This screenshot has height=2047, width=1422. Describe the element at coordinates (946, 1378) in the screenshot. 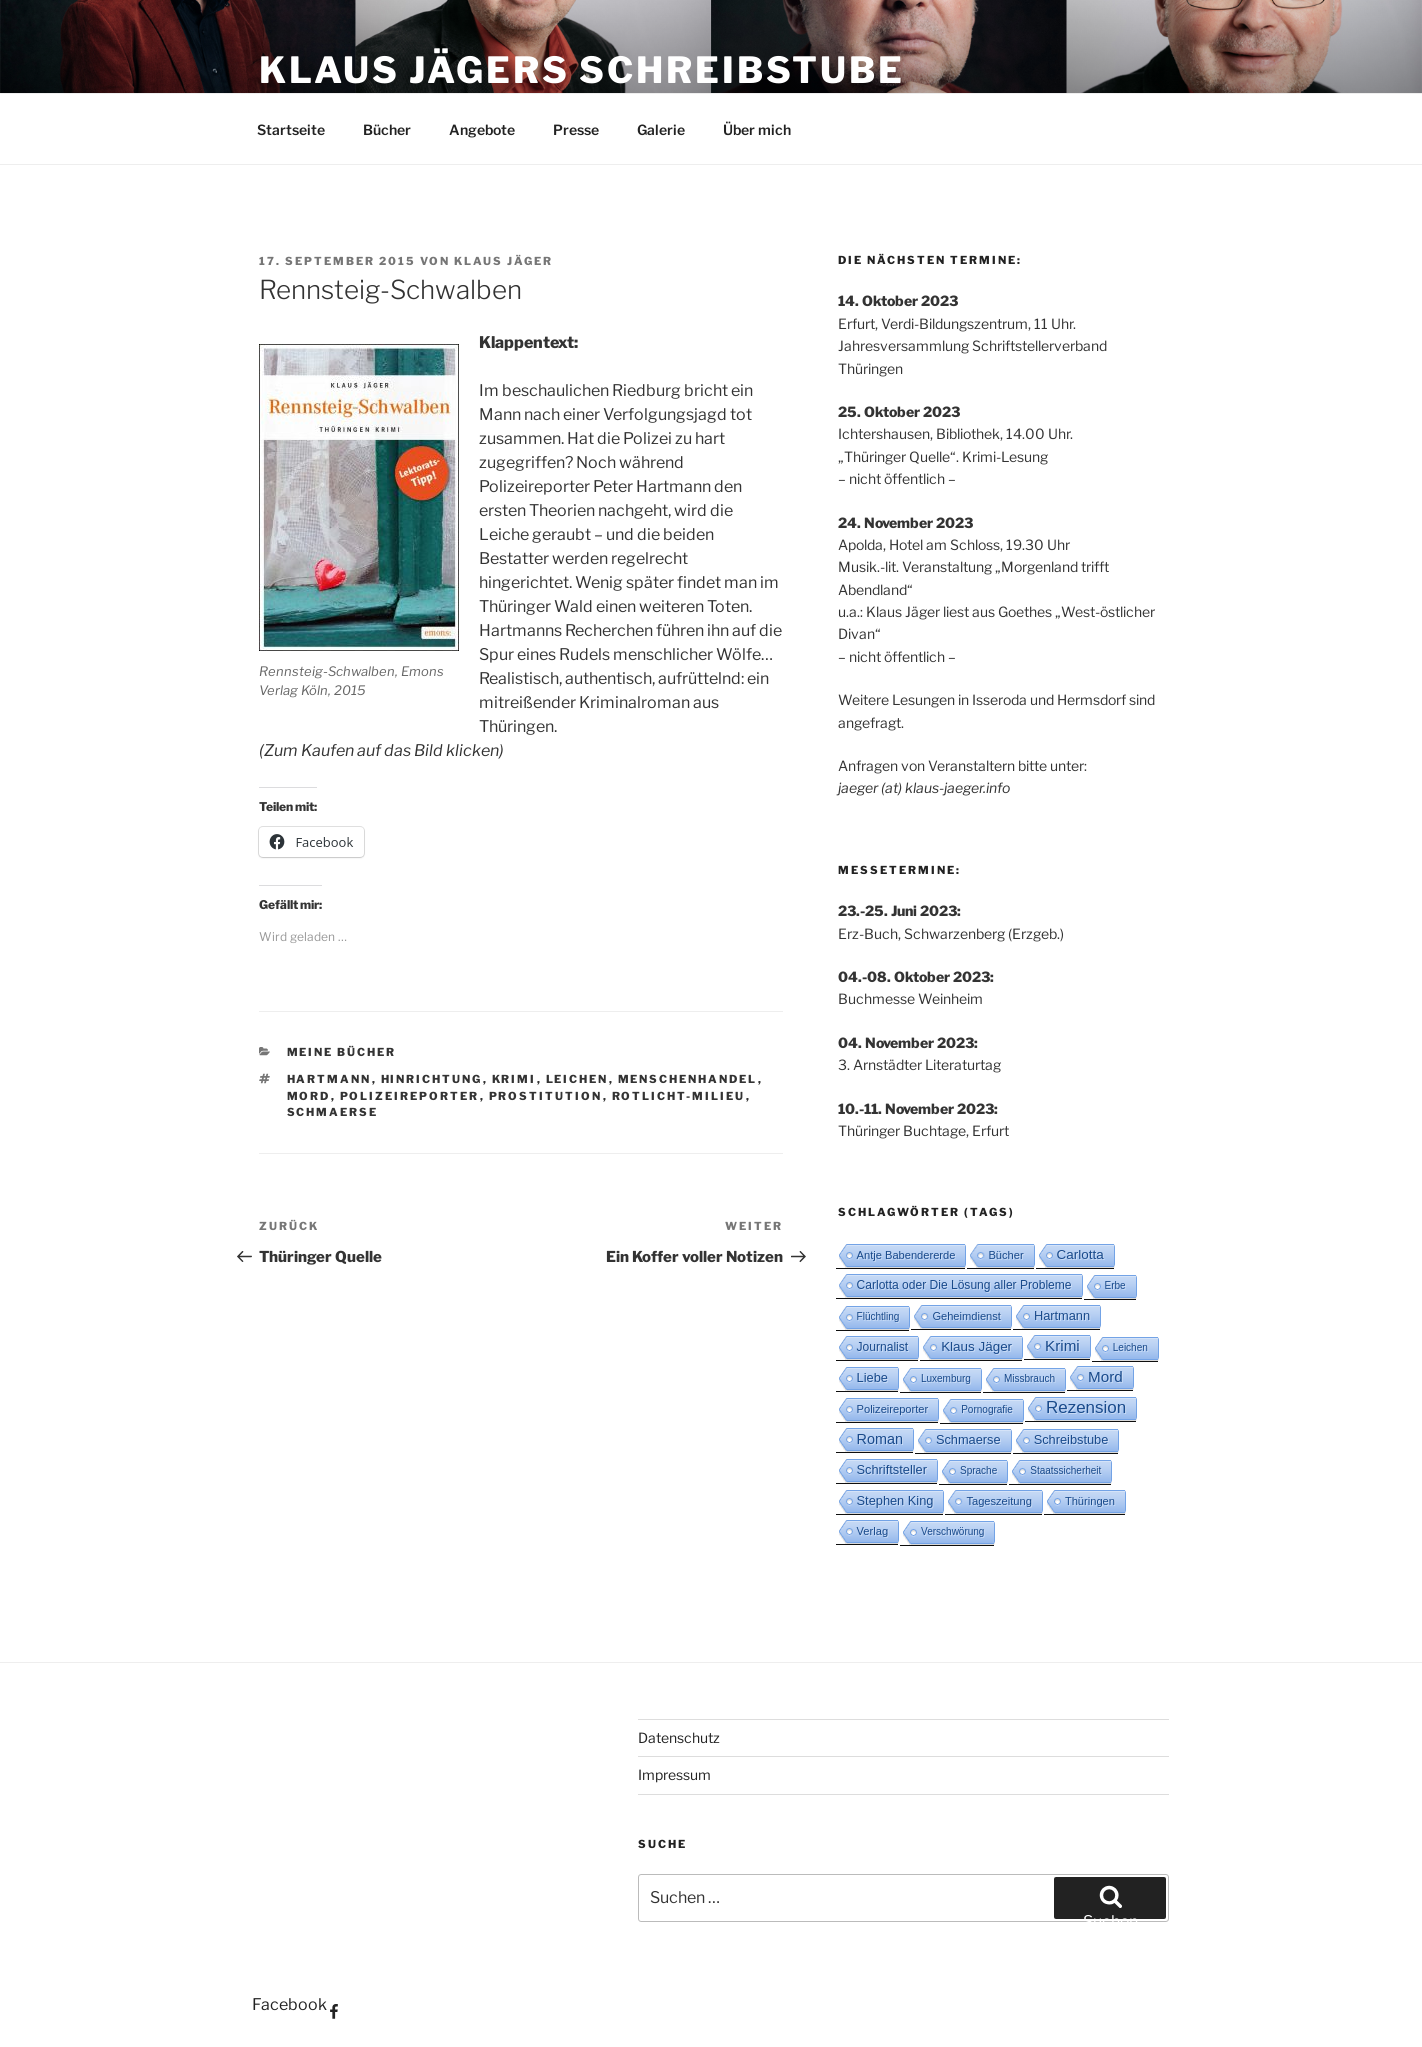

I see `Luxemburg [Luxemburg (2 Einträge)]` at that location.